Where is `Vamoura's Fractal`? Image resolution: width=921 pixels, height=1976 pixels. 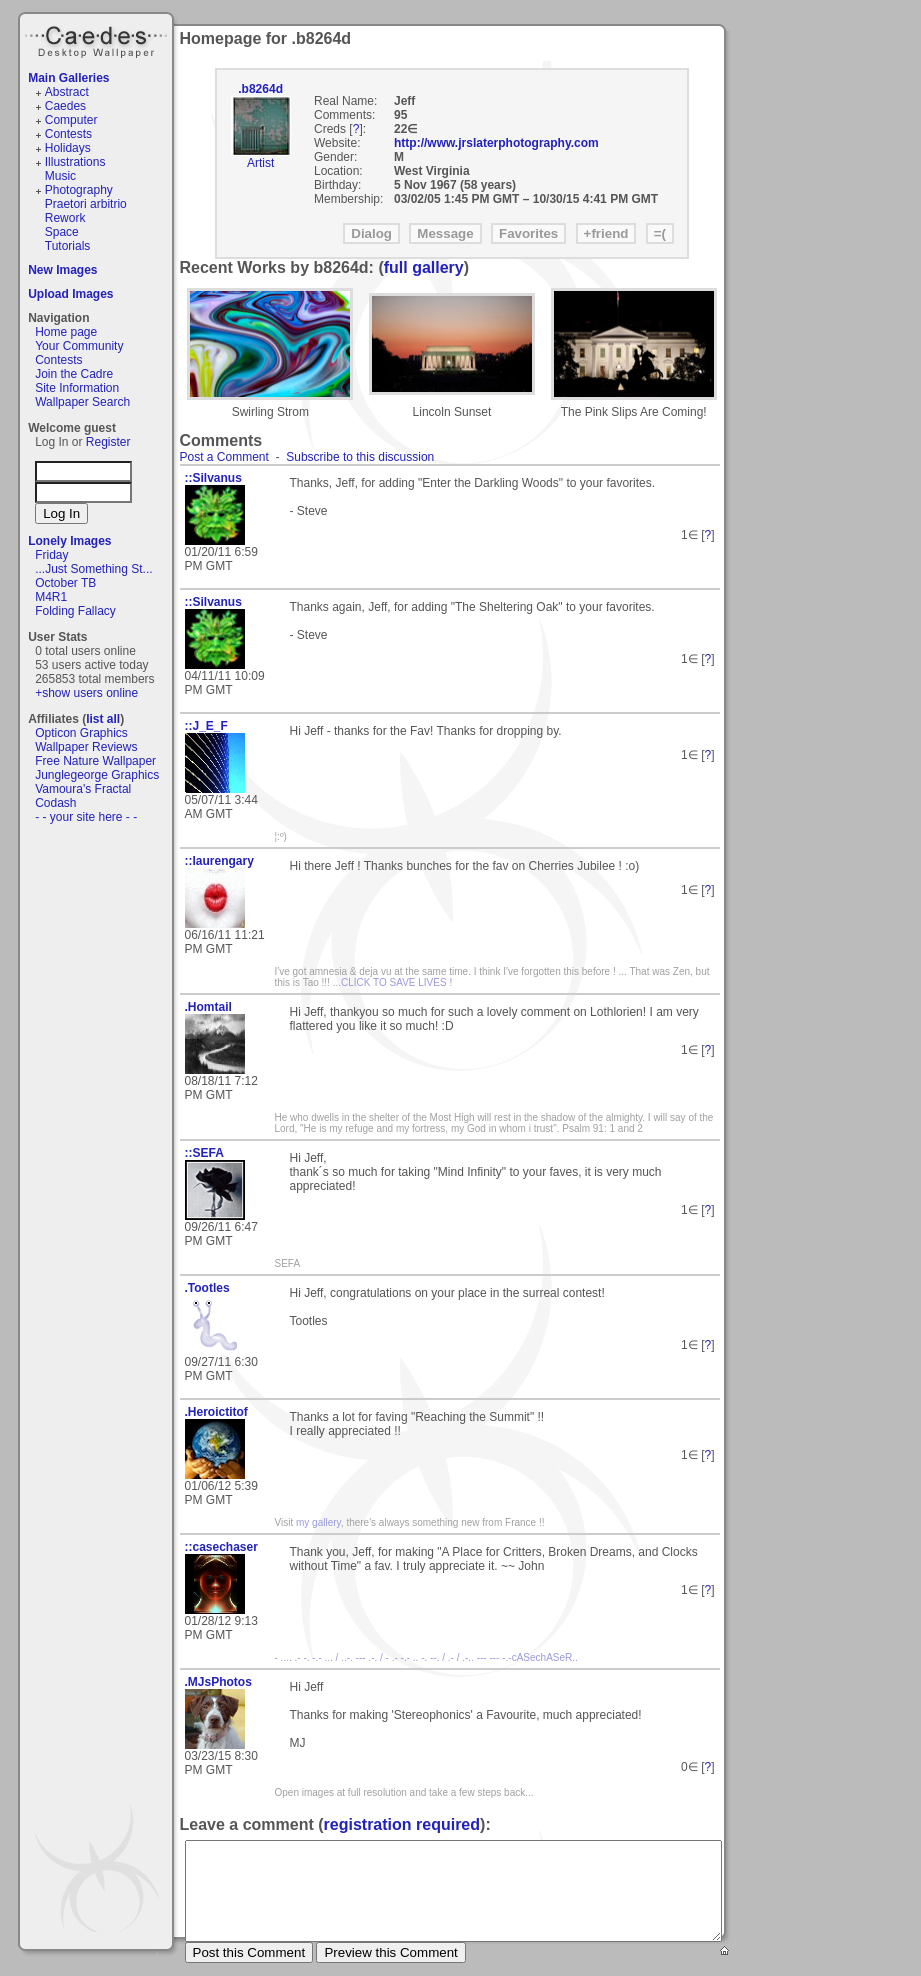
Vamoura's Fractal is located at coordinates (83, 789).